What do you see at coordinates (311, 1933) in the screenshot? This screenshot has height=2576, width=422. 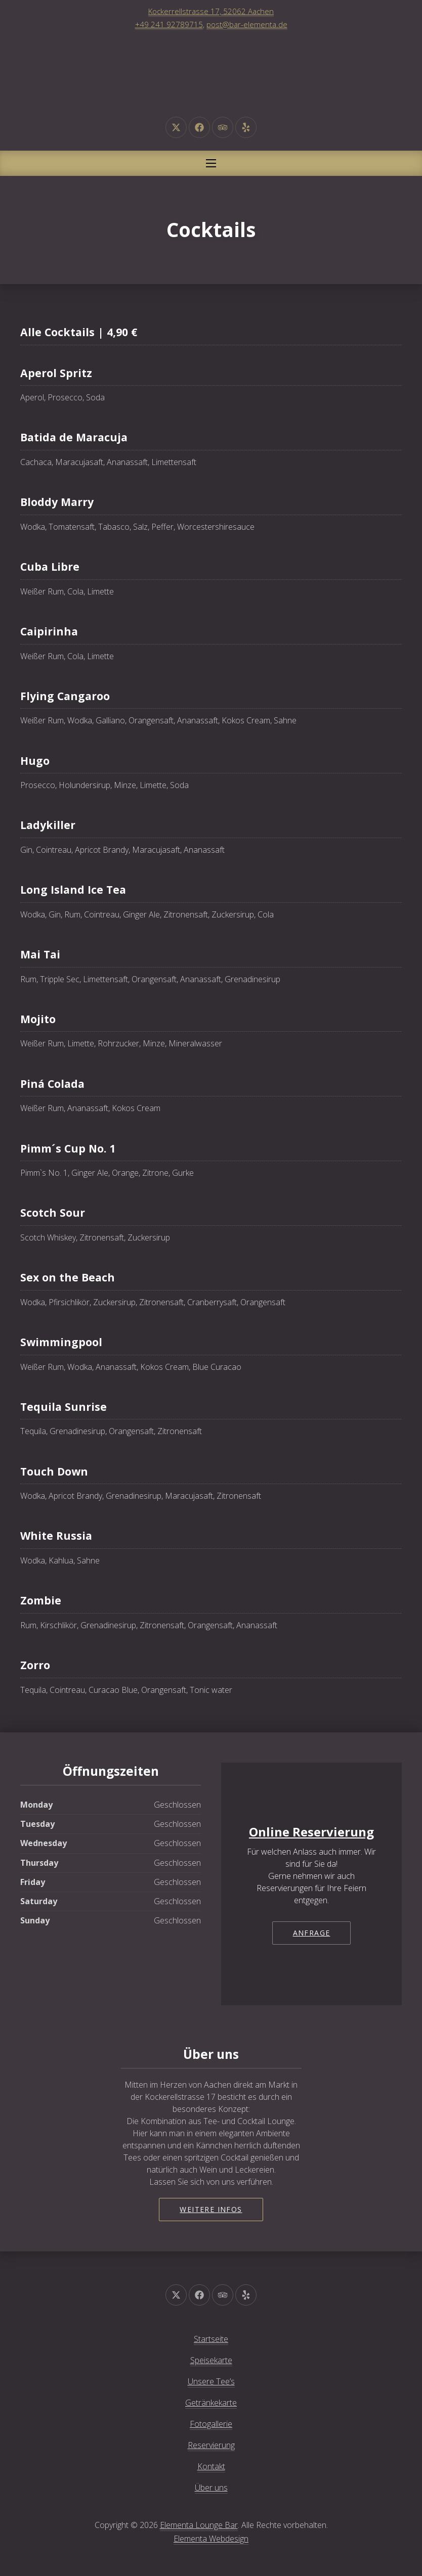 I see `Anfrage` at bounding box center [311, 1933].